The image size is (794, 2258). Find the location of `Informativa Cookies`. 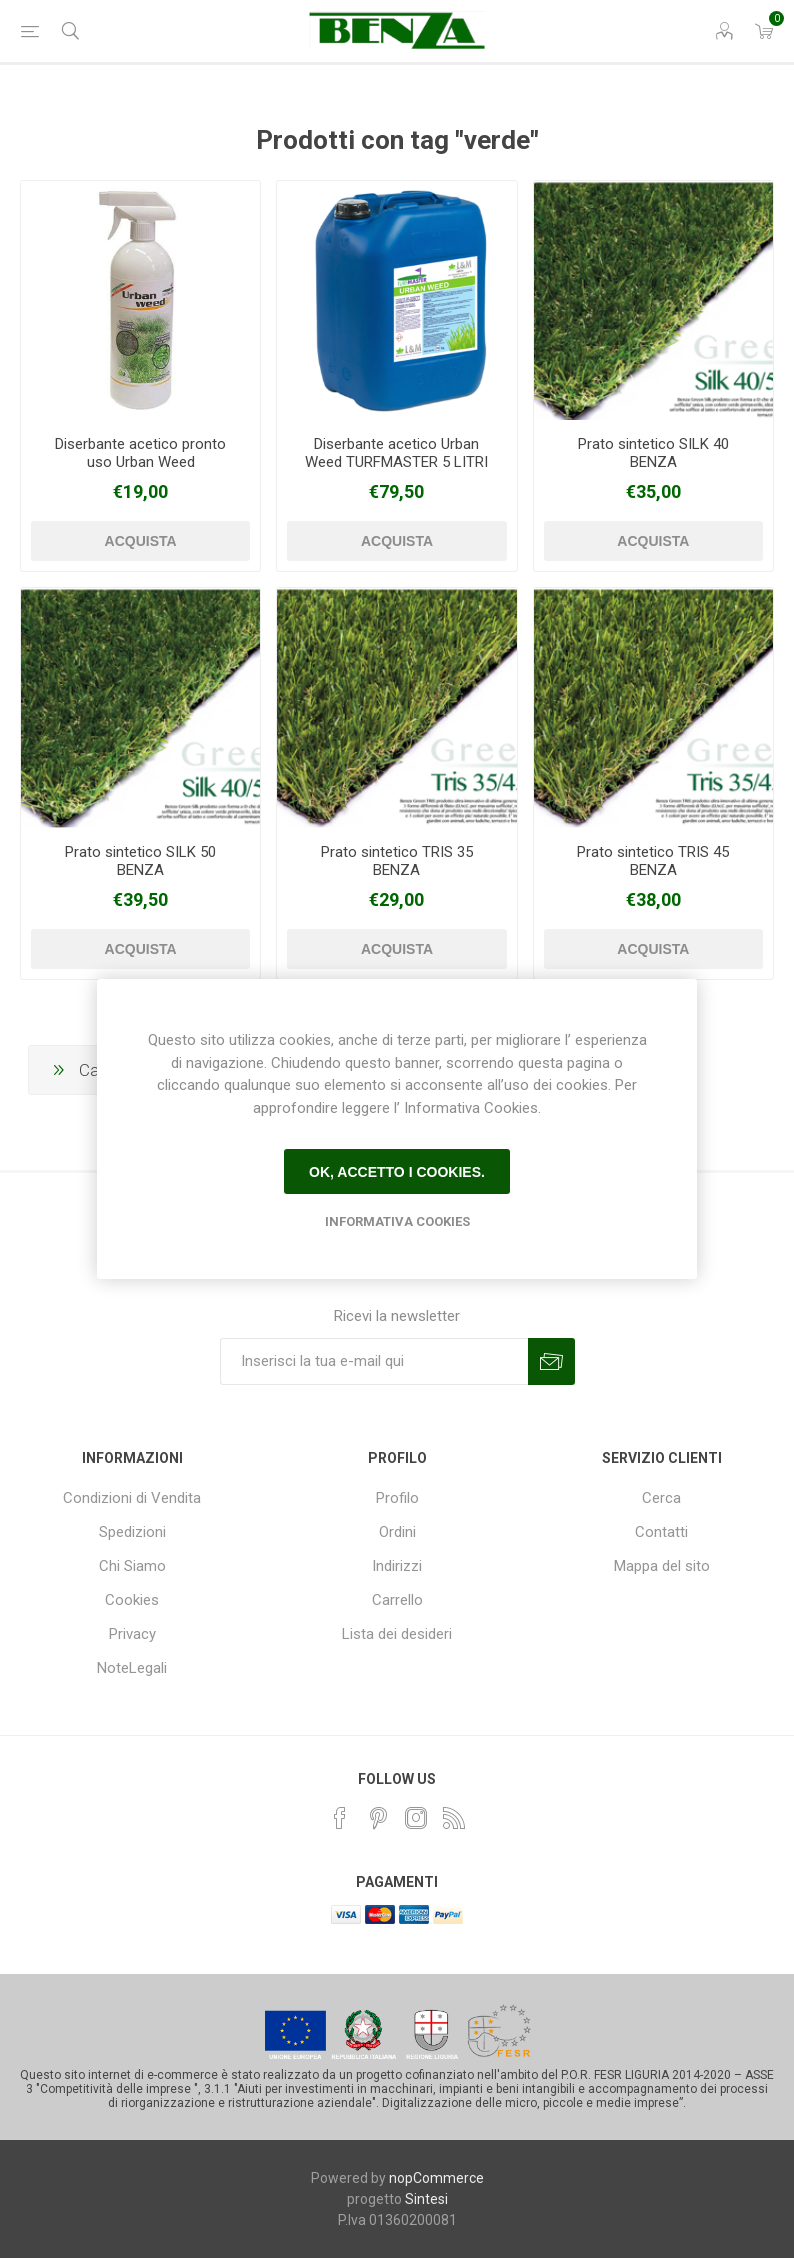

Informativa Cookies is located at coordinates (397, 1221).